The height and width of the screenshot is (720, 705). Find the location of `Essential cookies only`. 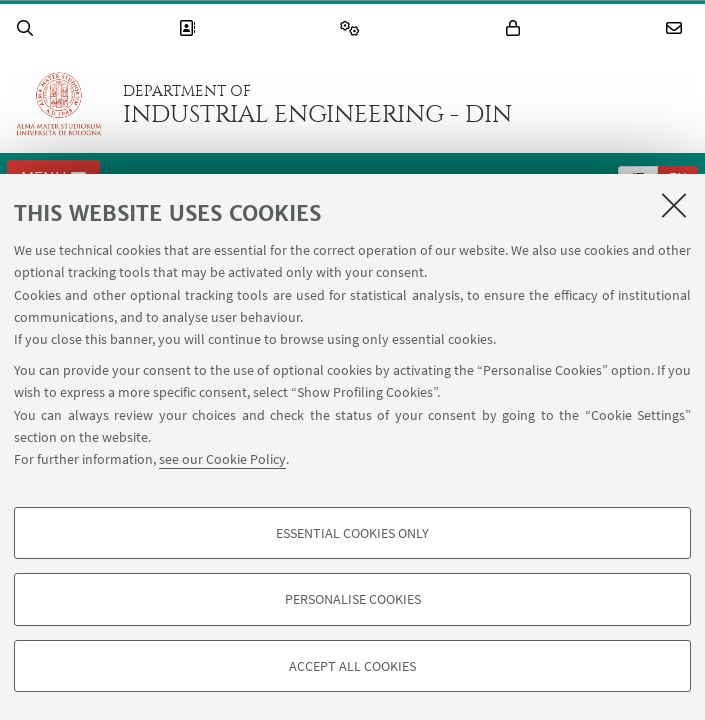

Essential cookies only is located at coordinates (352, 533).